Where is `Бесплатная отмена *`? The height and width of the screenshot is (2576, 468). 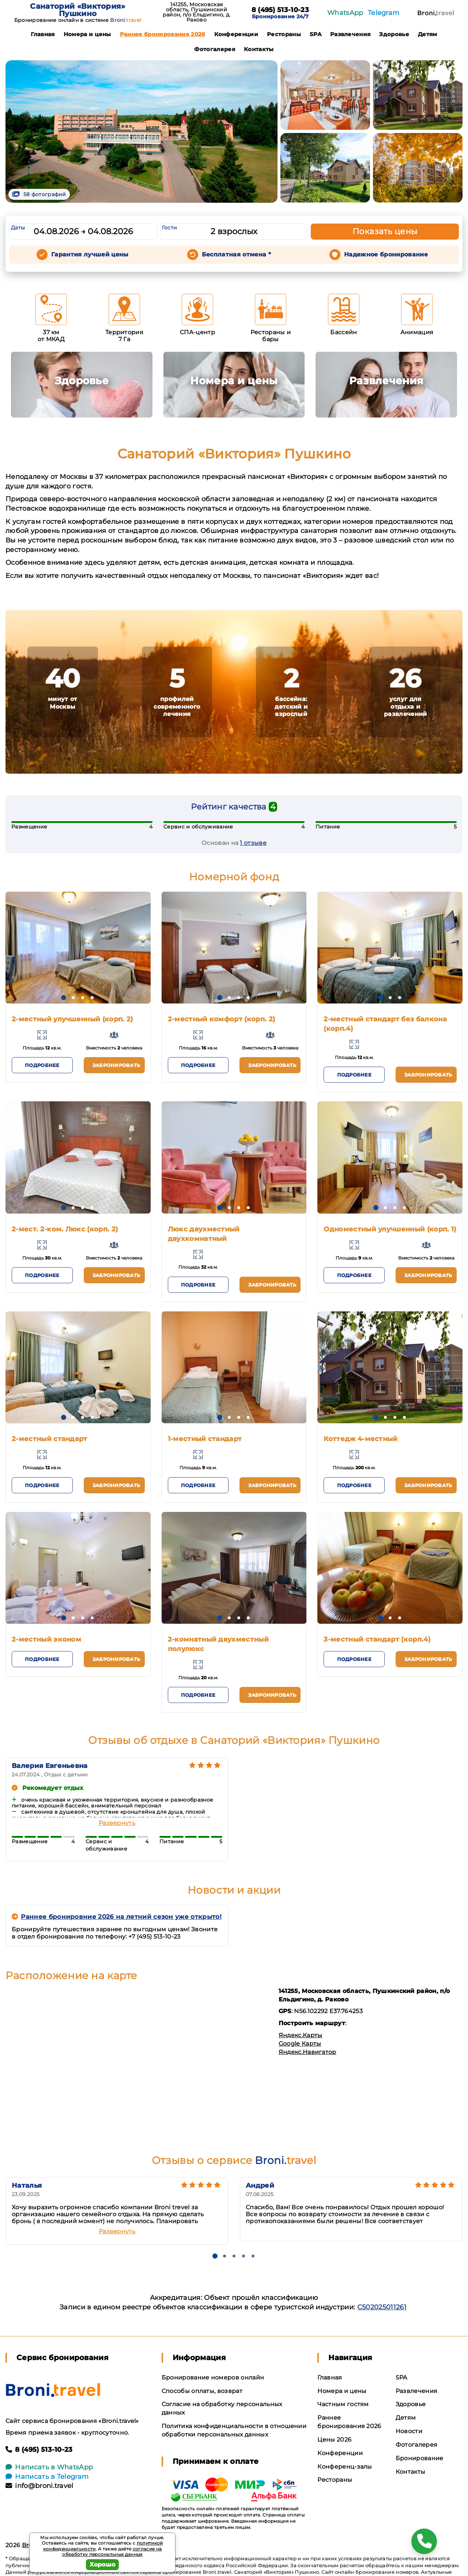 Бесплатная отмена * is located at coordinates (236, 254).